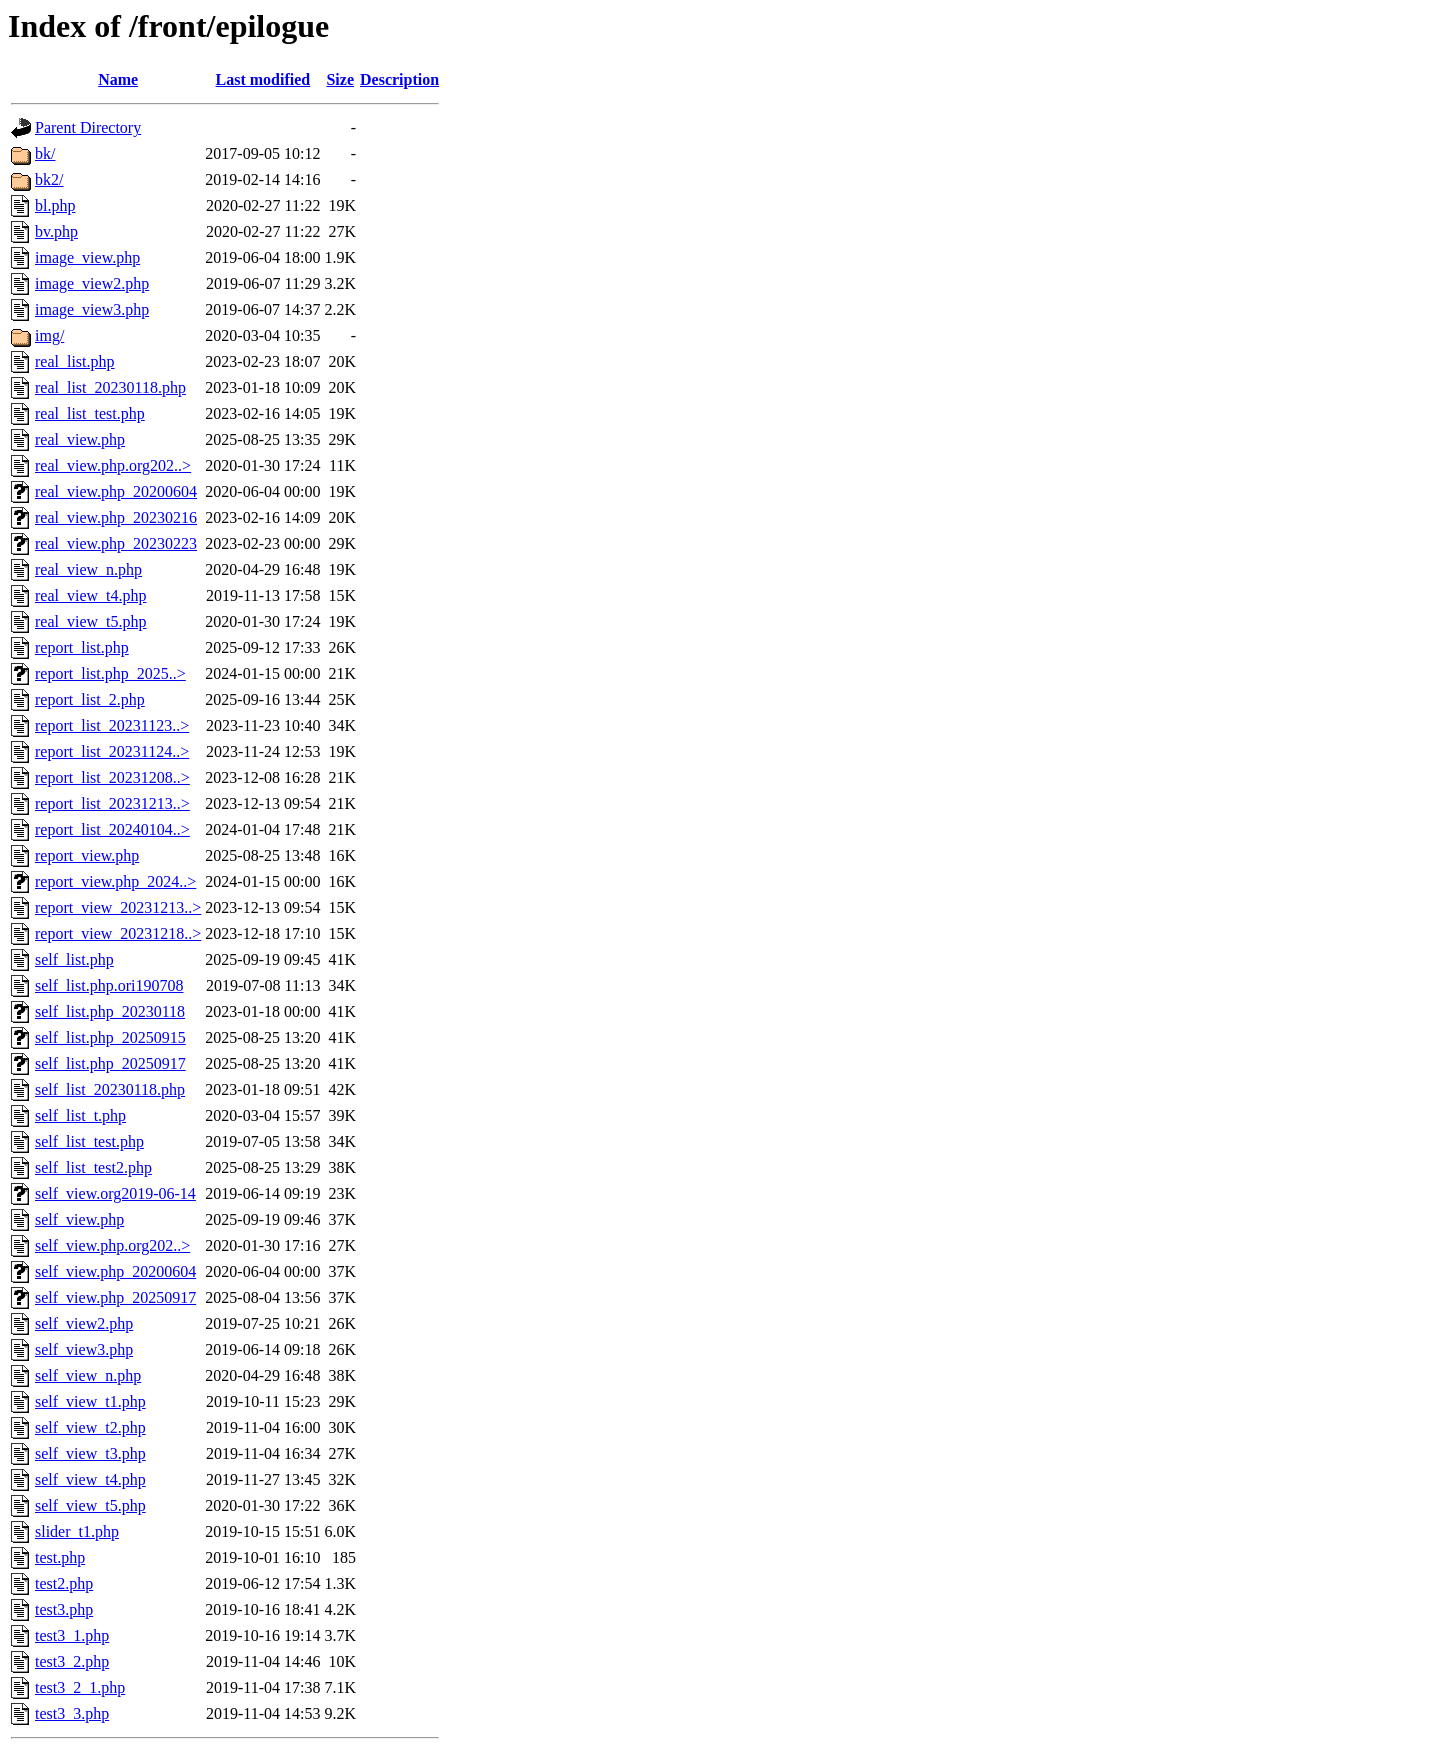 This screenshot has width=1444, height=1758. What do you see at coordinates (90, 699) in the screenshot?
I see `report_list_2.php` at bounding box center [90, 699].